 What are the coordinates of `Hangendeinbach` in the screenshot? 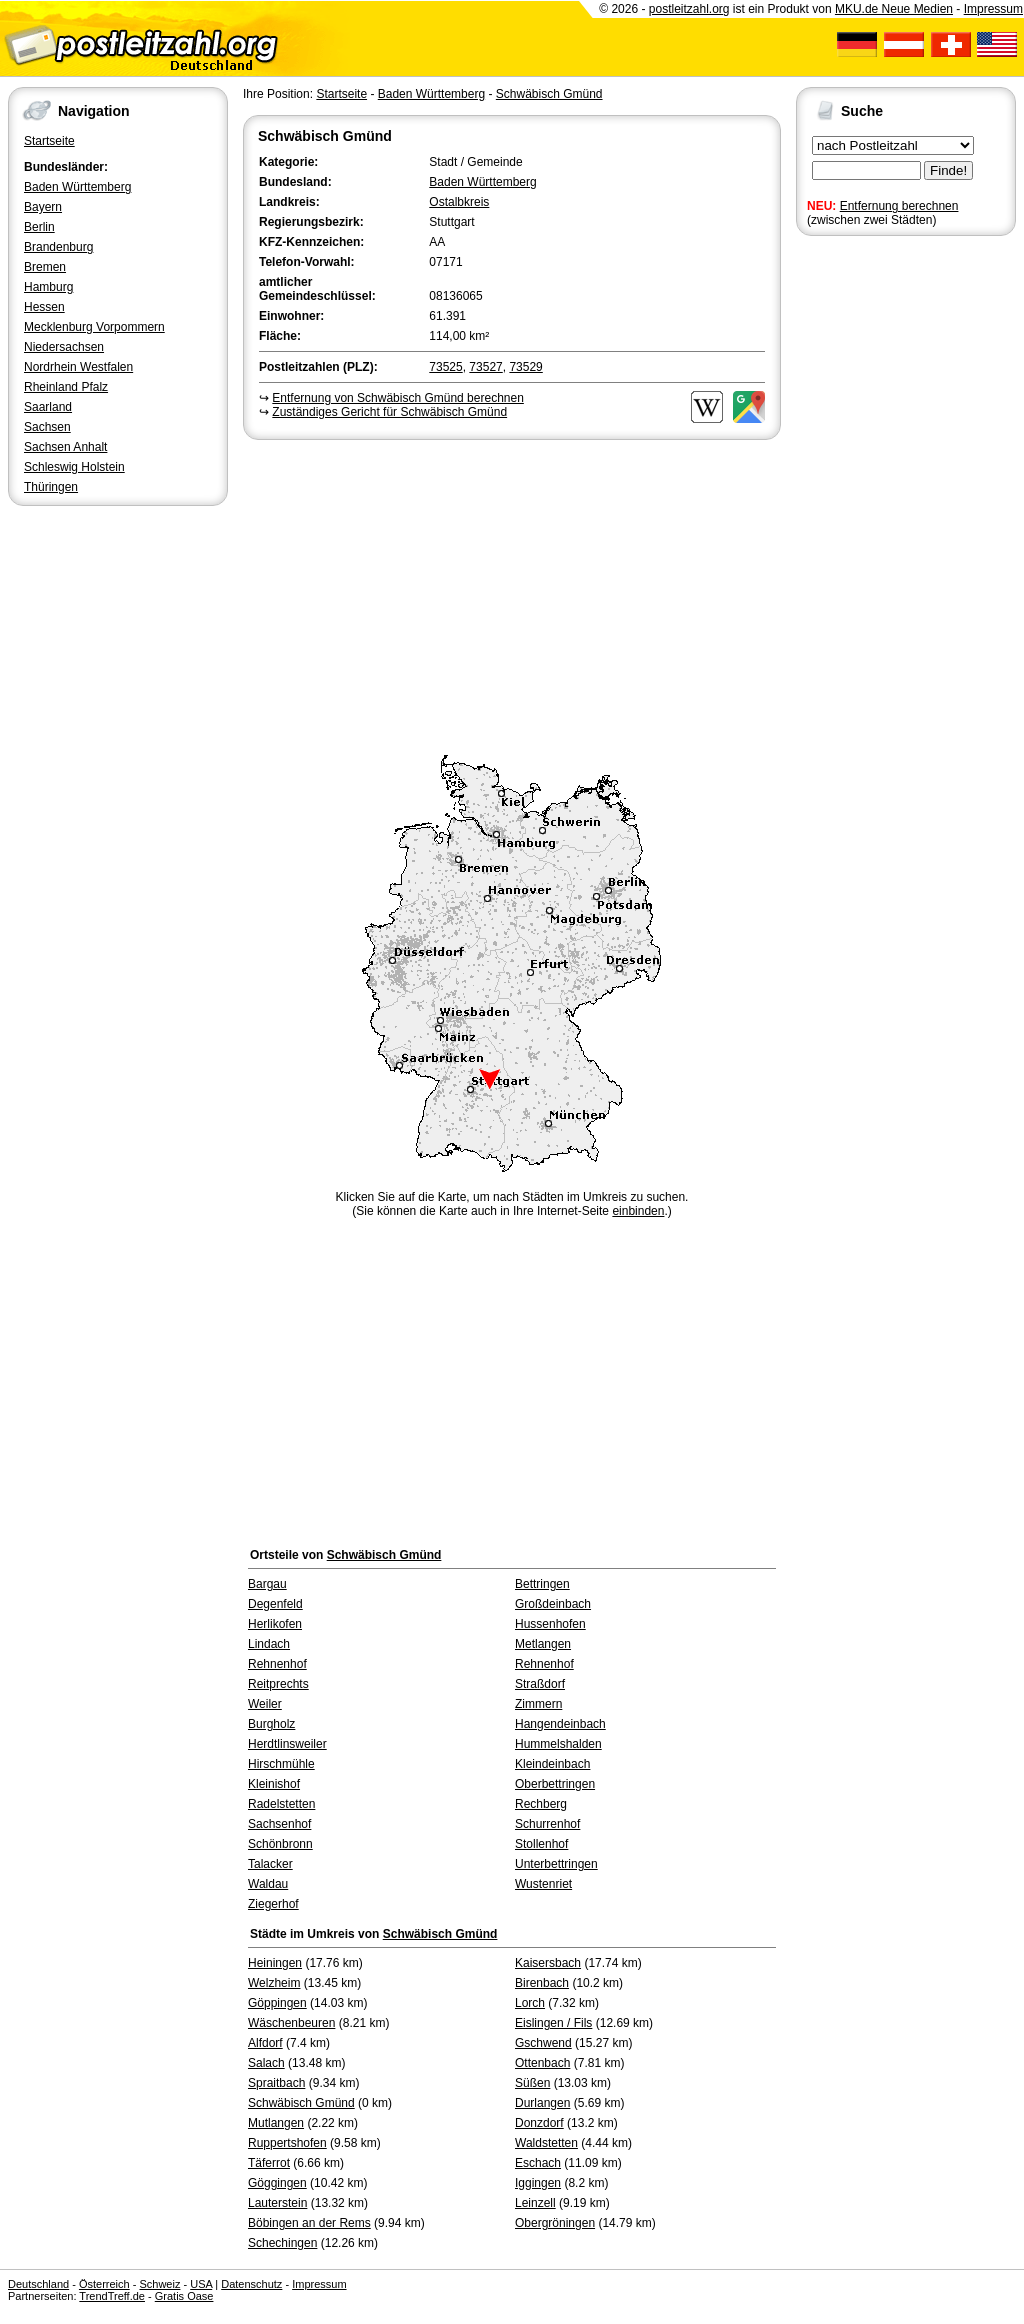 It's located at (560, 1724).